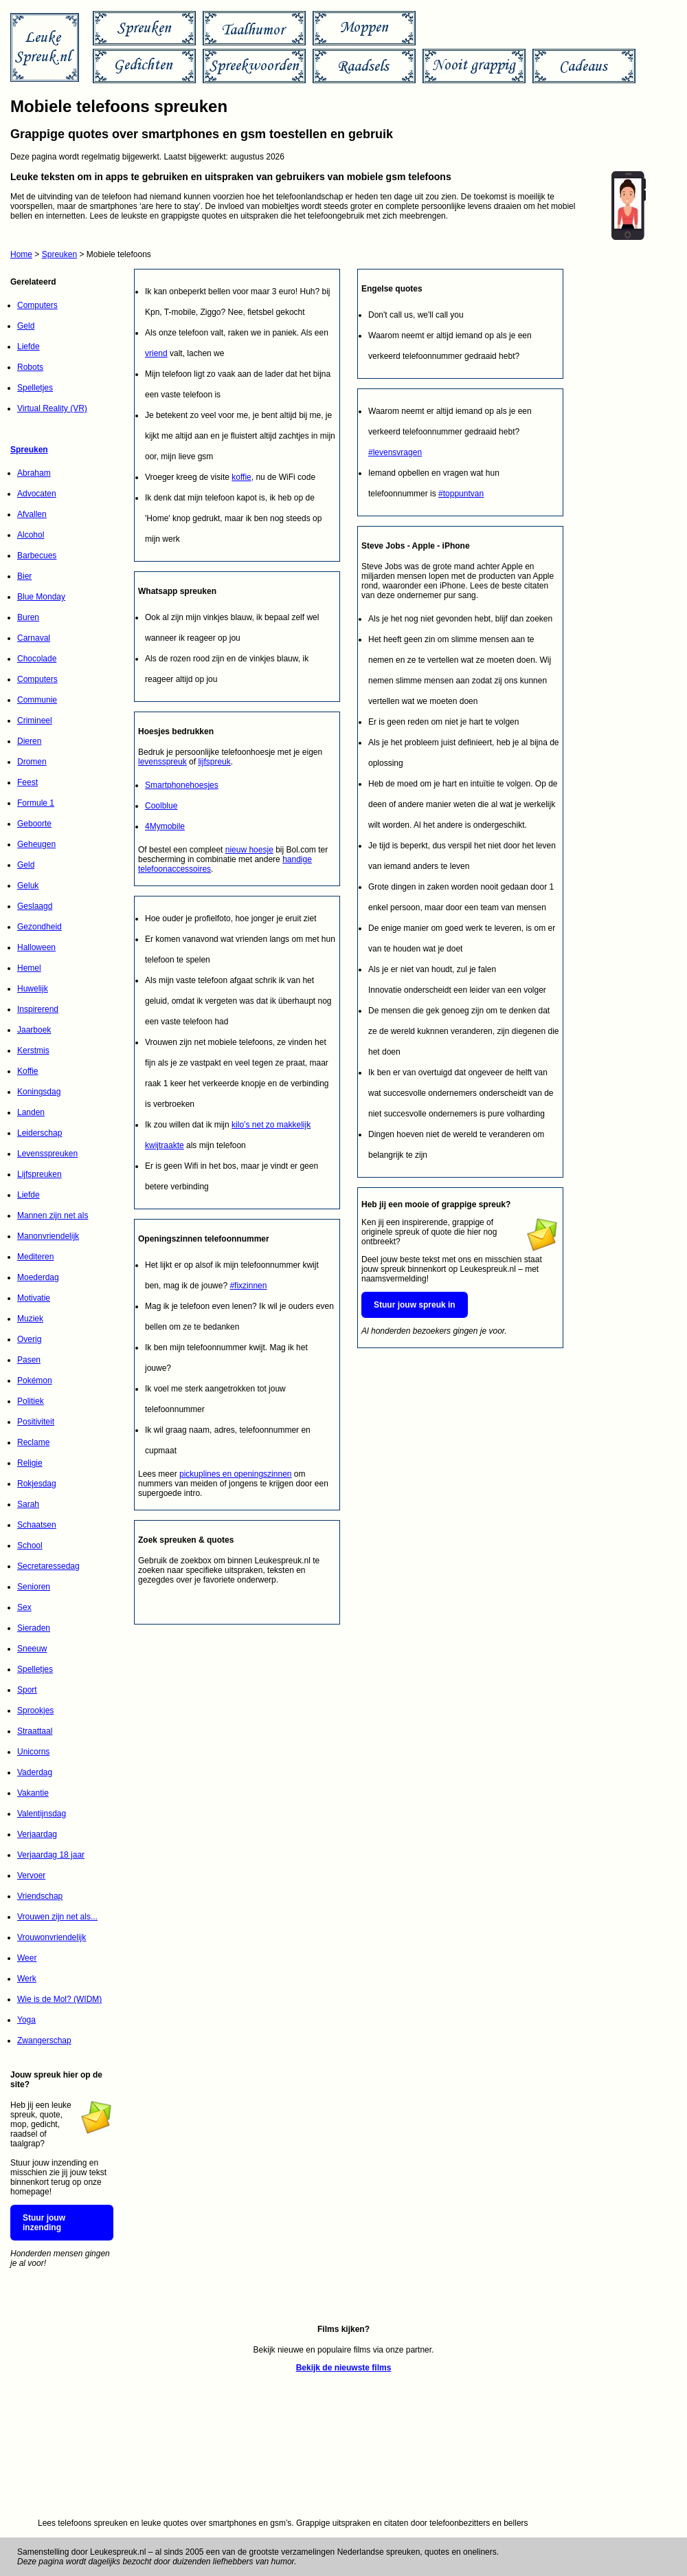  What do you see at coordinates (161, 806) in the screenshot?
I see `Coolblue` at bounding box center [161, 806].